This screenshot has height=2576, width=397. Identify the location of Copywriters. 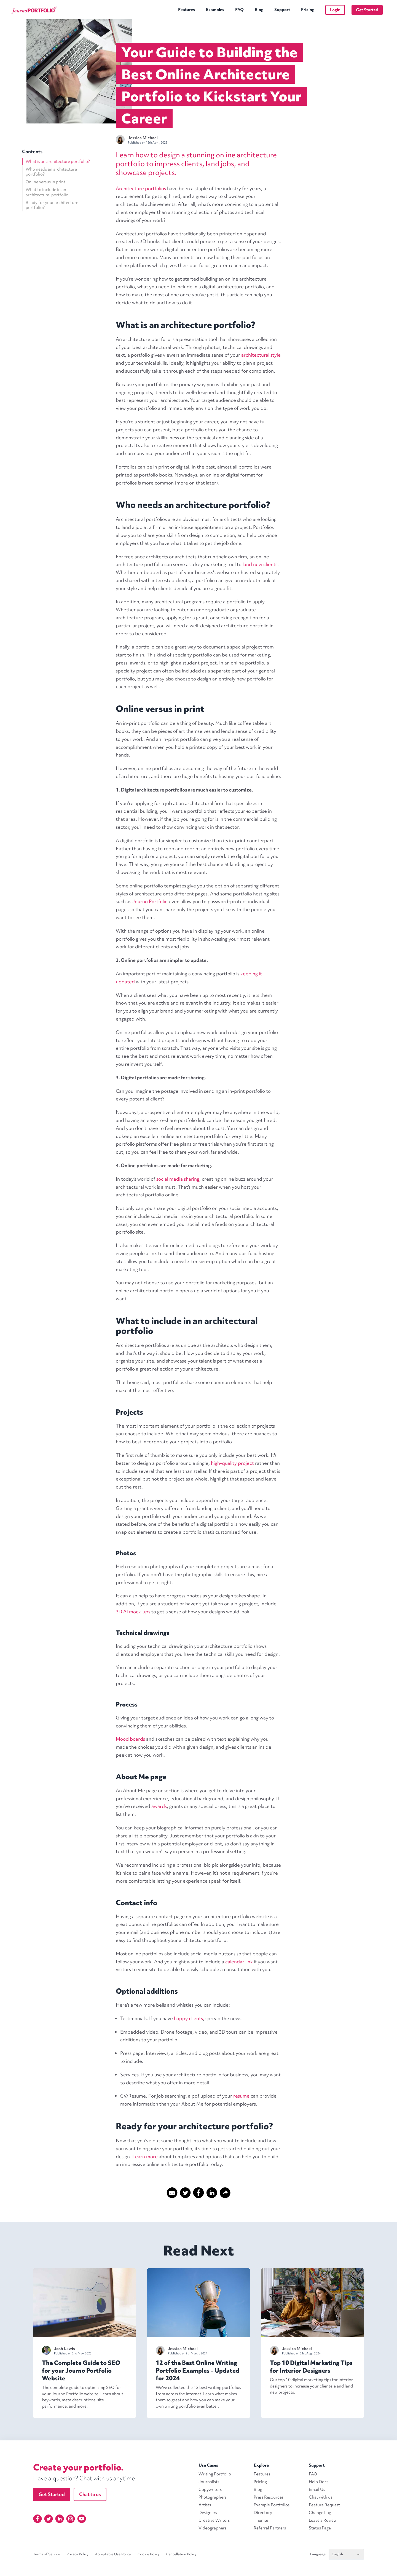
(210, 2489).